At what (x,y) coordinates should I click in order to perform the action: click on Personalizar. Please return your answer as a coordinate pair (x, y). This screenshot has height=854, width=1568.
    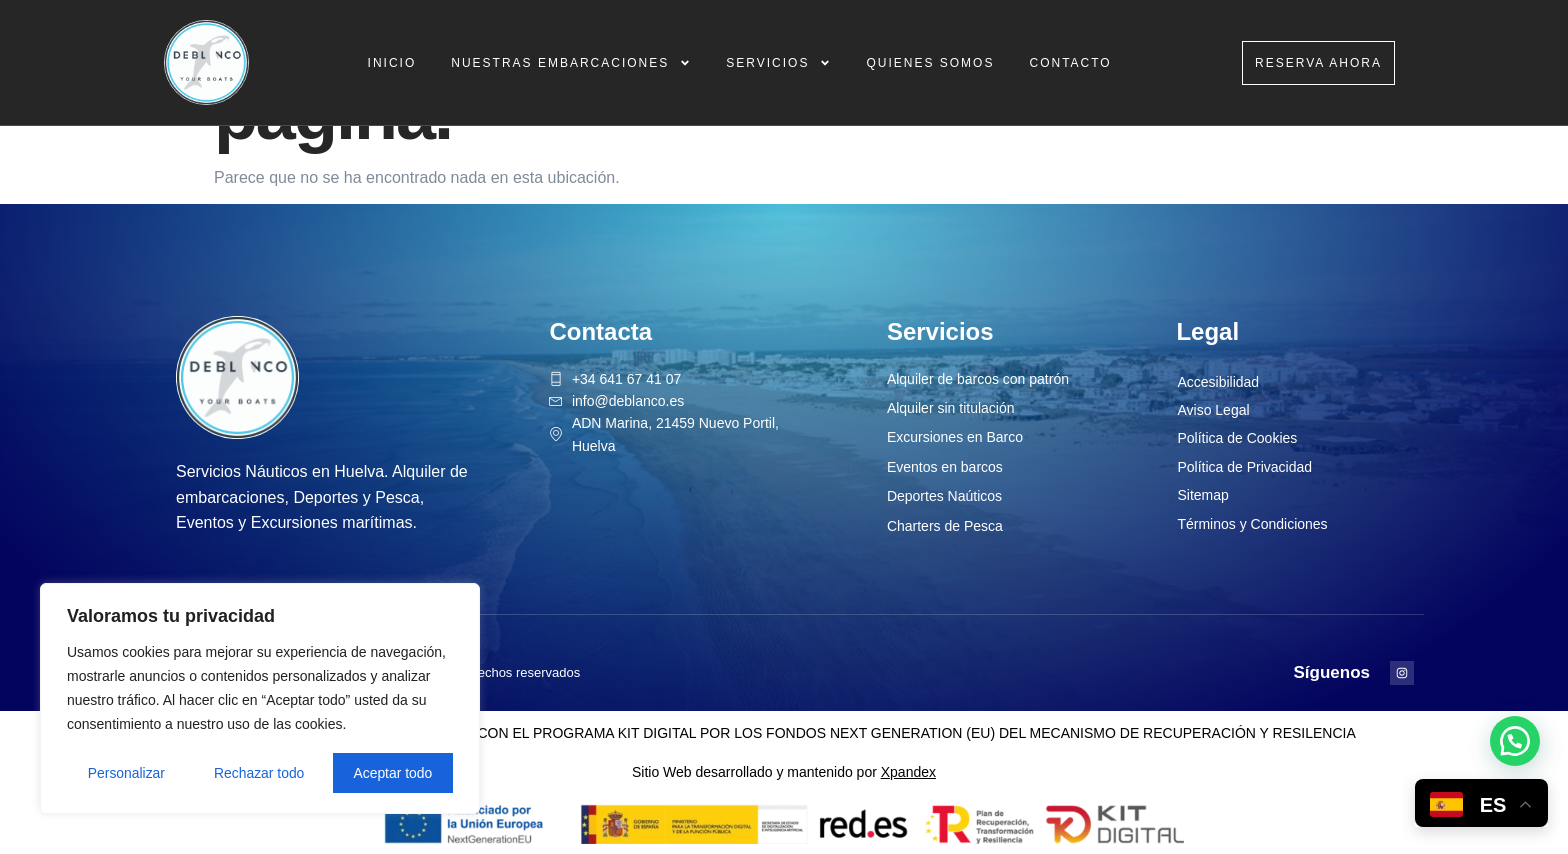
    Looking at the image, I should click on (126, 773).